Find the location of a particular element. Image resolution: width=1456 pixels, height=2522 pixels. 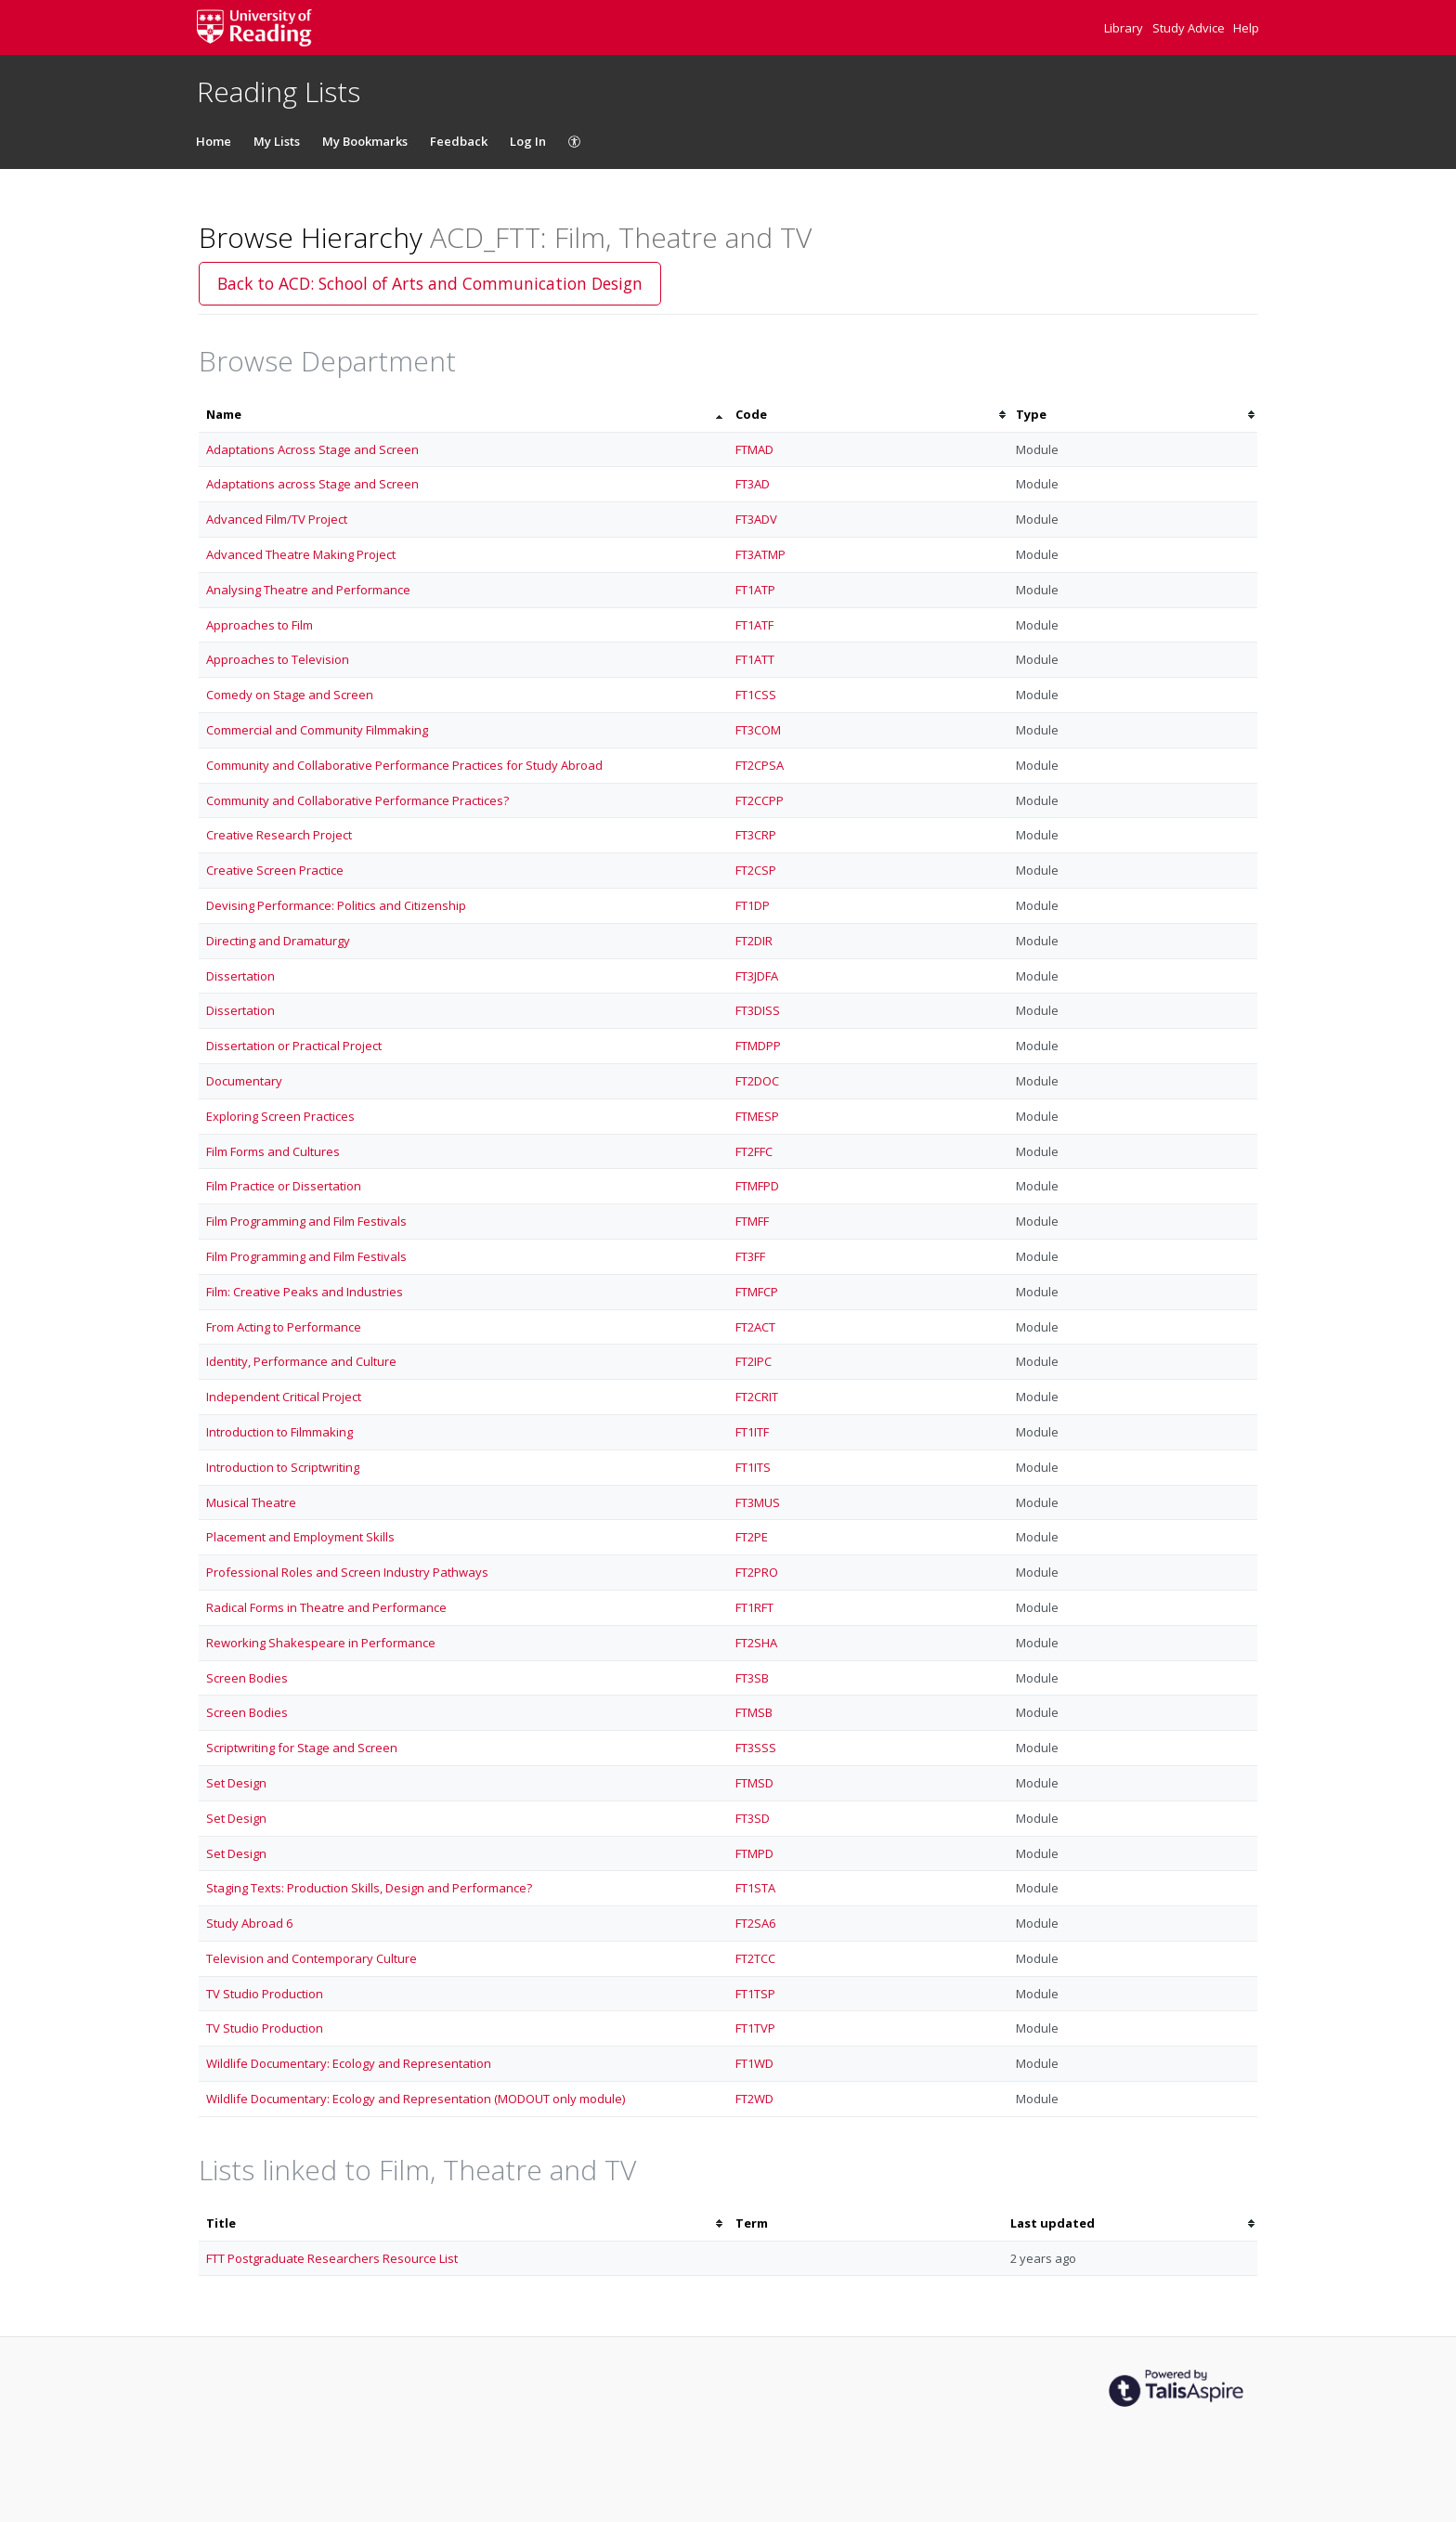

Home is located at coordinates (213, 141).